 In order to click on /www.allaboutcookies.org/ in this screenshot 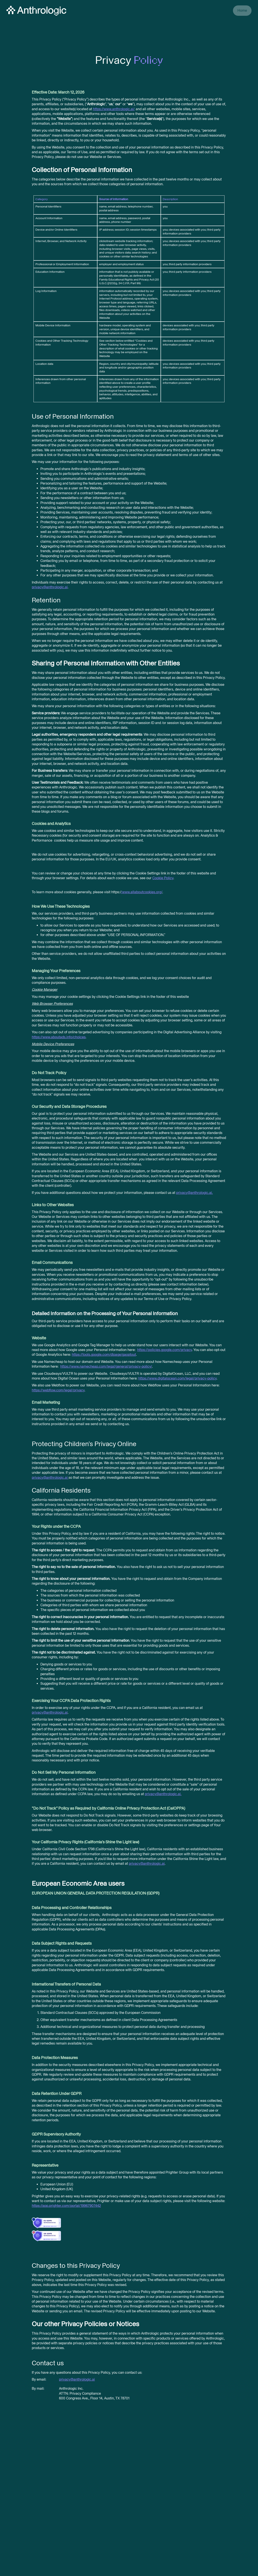, I will do `click(141, 892)`.